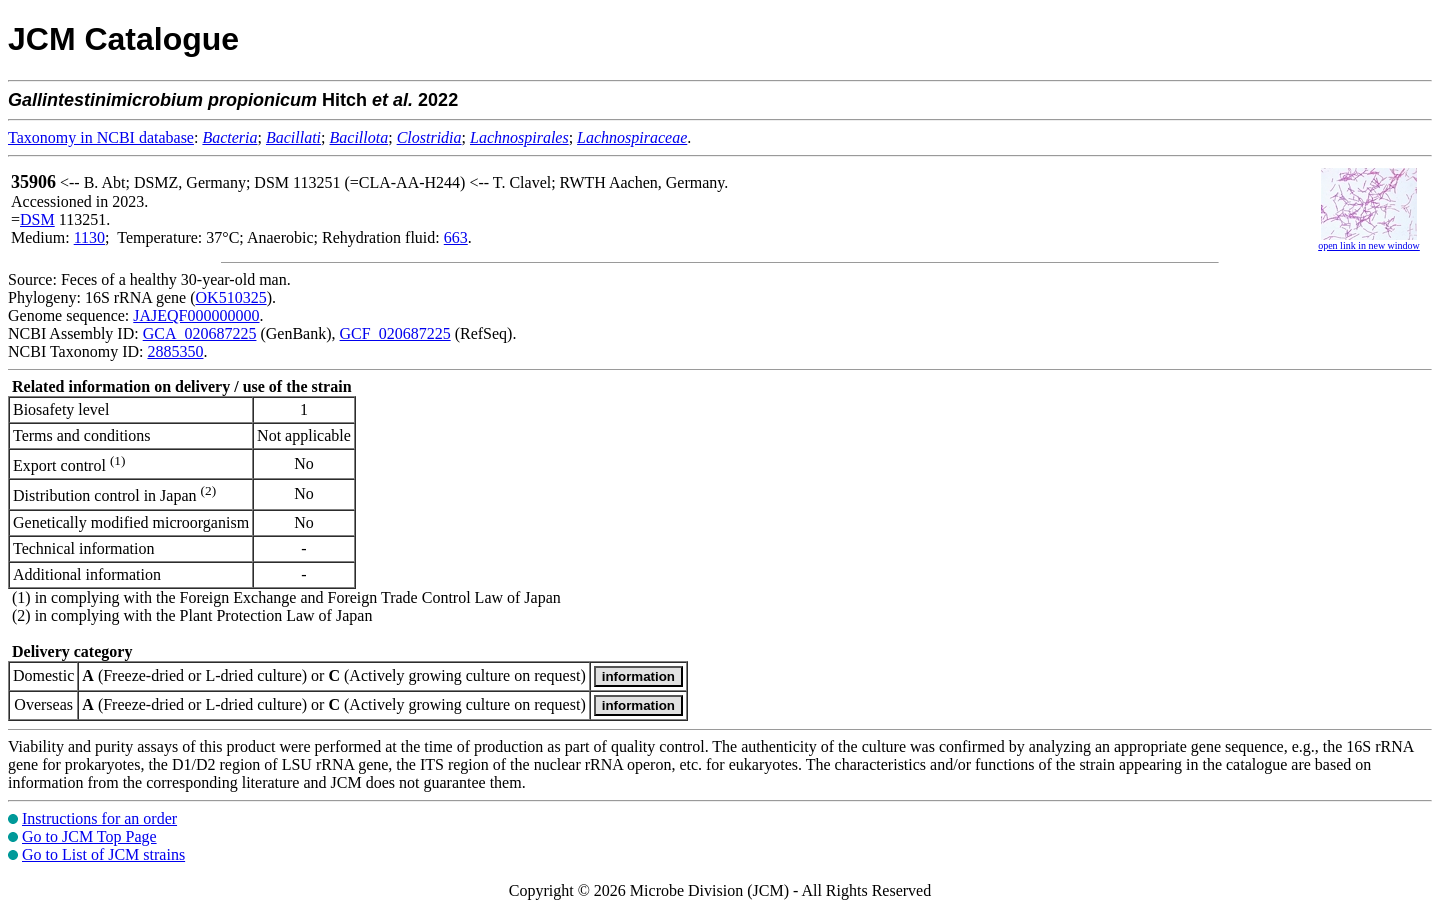 The height and width of the screenshot is (908, 1440). I want to click on Go to JCM Top Page, so click(89, 836).